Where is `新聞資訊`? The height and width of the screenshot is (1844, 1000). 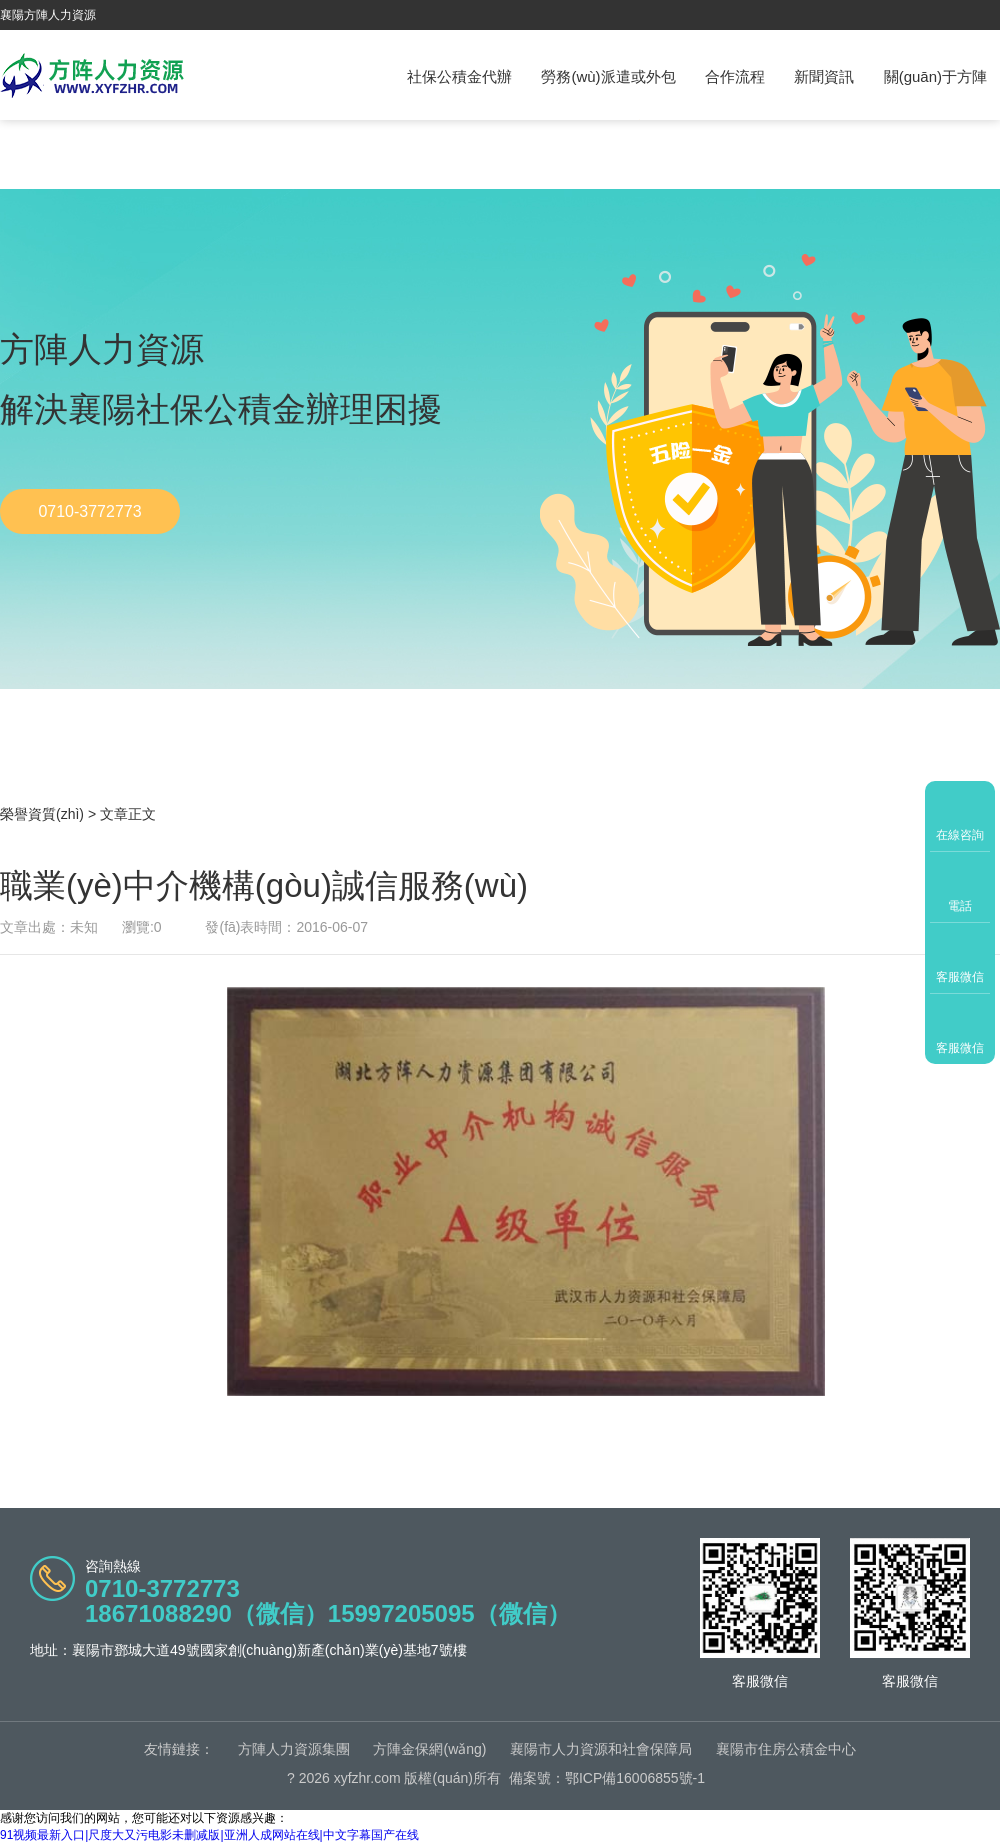
新聞資訊 is located at coordinates (824, 76).